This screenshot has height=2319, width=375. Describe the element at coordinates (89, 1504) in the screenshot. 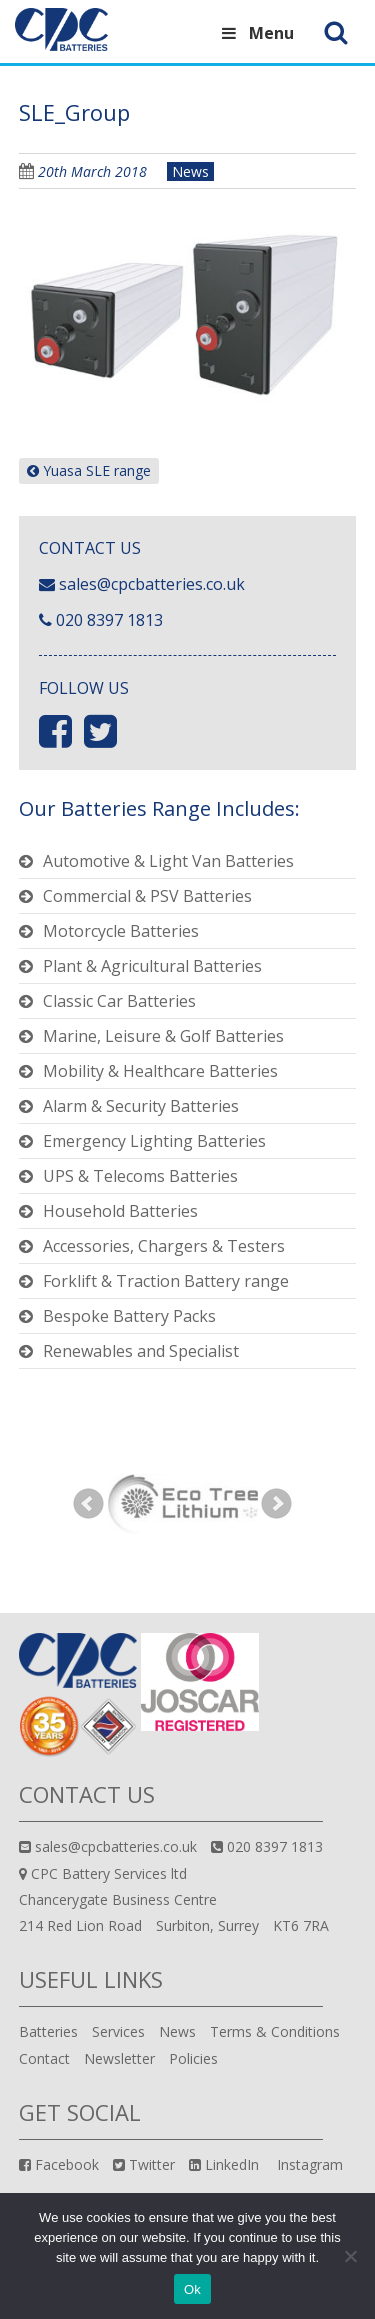

I see `Prev` at that location.